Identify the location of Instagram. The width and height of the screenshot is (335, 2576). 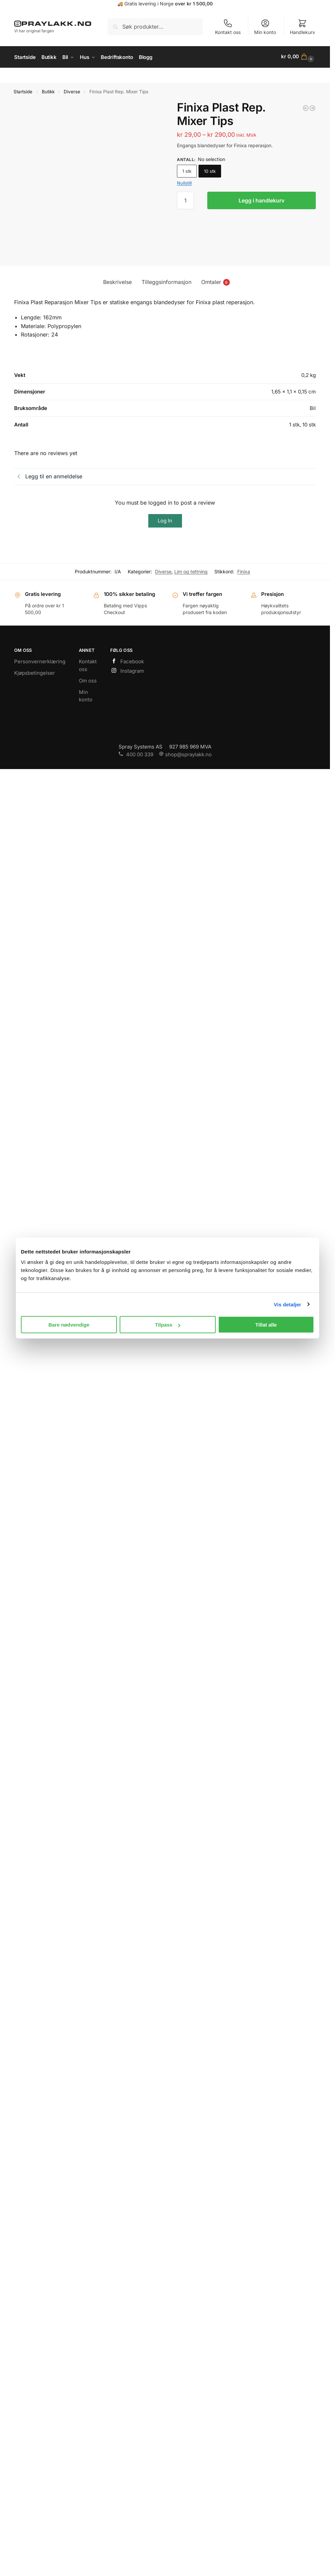
(127, 670).